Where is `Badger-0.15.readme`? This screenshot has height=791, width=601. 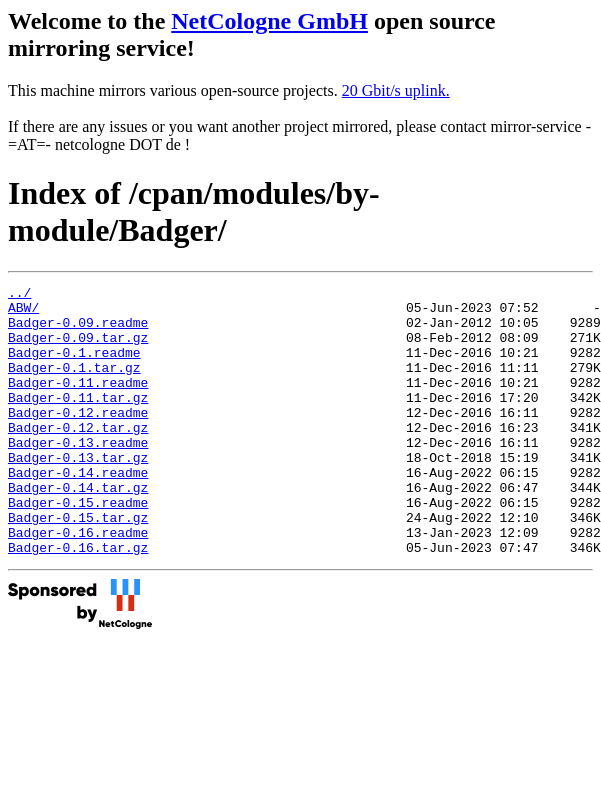 Badger-0.15.readme is located at coordinates (78, 547).